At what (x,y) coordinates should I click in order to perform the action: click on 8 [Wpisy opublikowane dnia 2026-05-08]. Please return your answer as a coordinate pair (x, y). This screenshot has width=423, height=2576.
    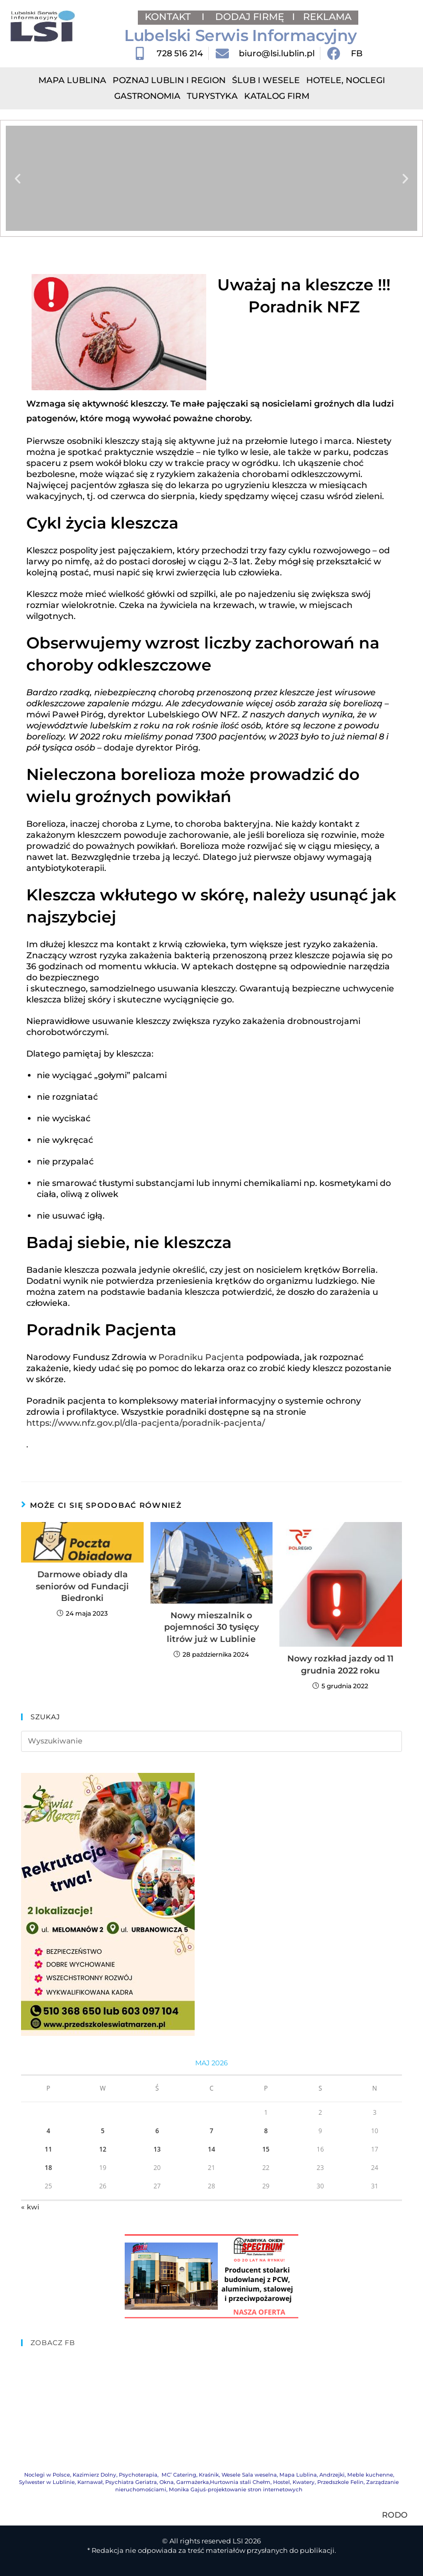
    Looking at the image, I should click on (266, 2130).